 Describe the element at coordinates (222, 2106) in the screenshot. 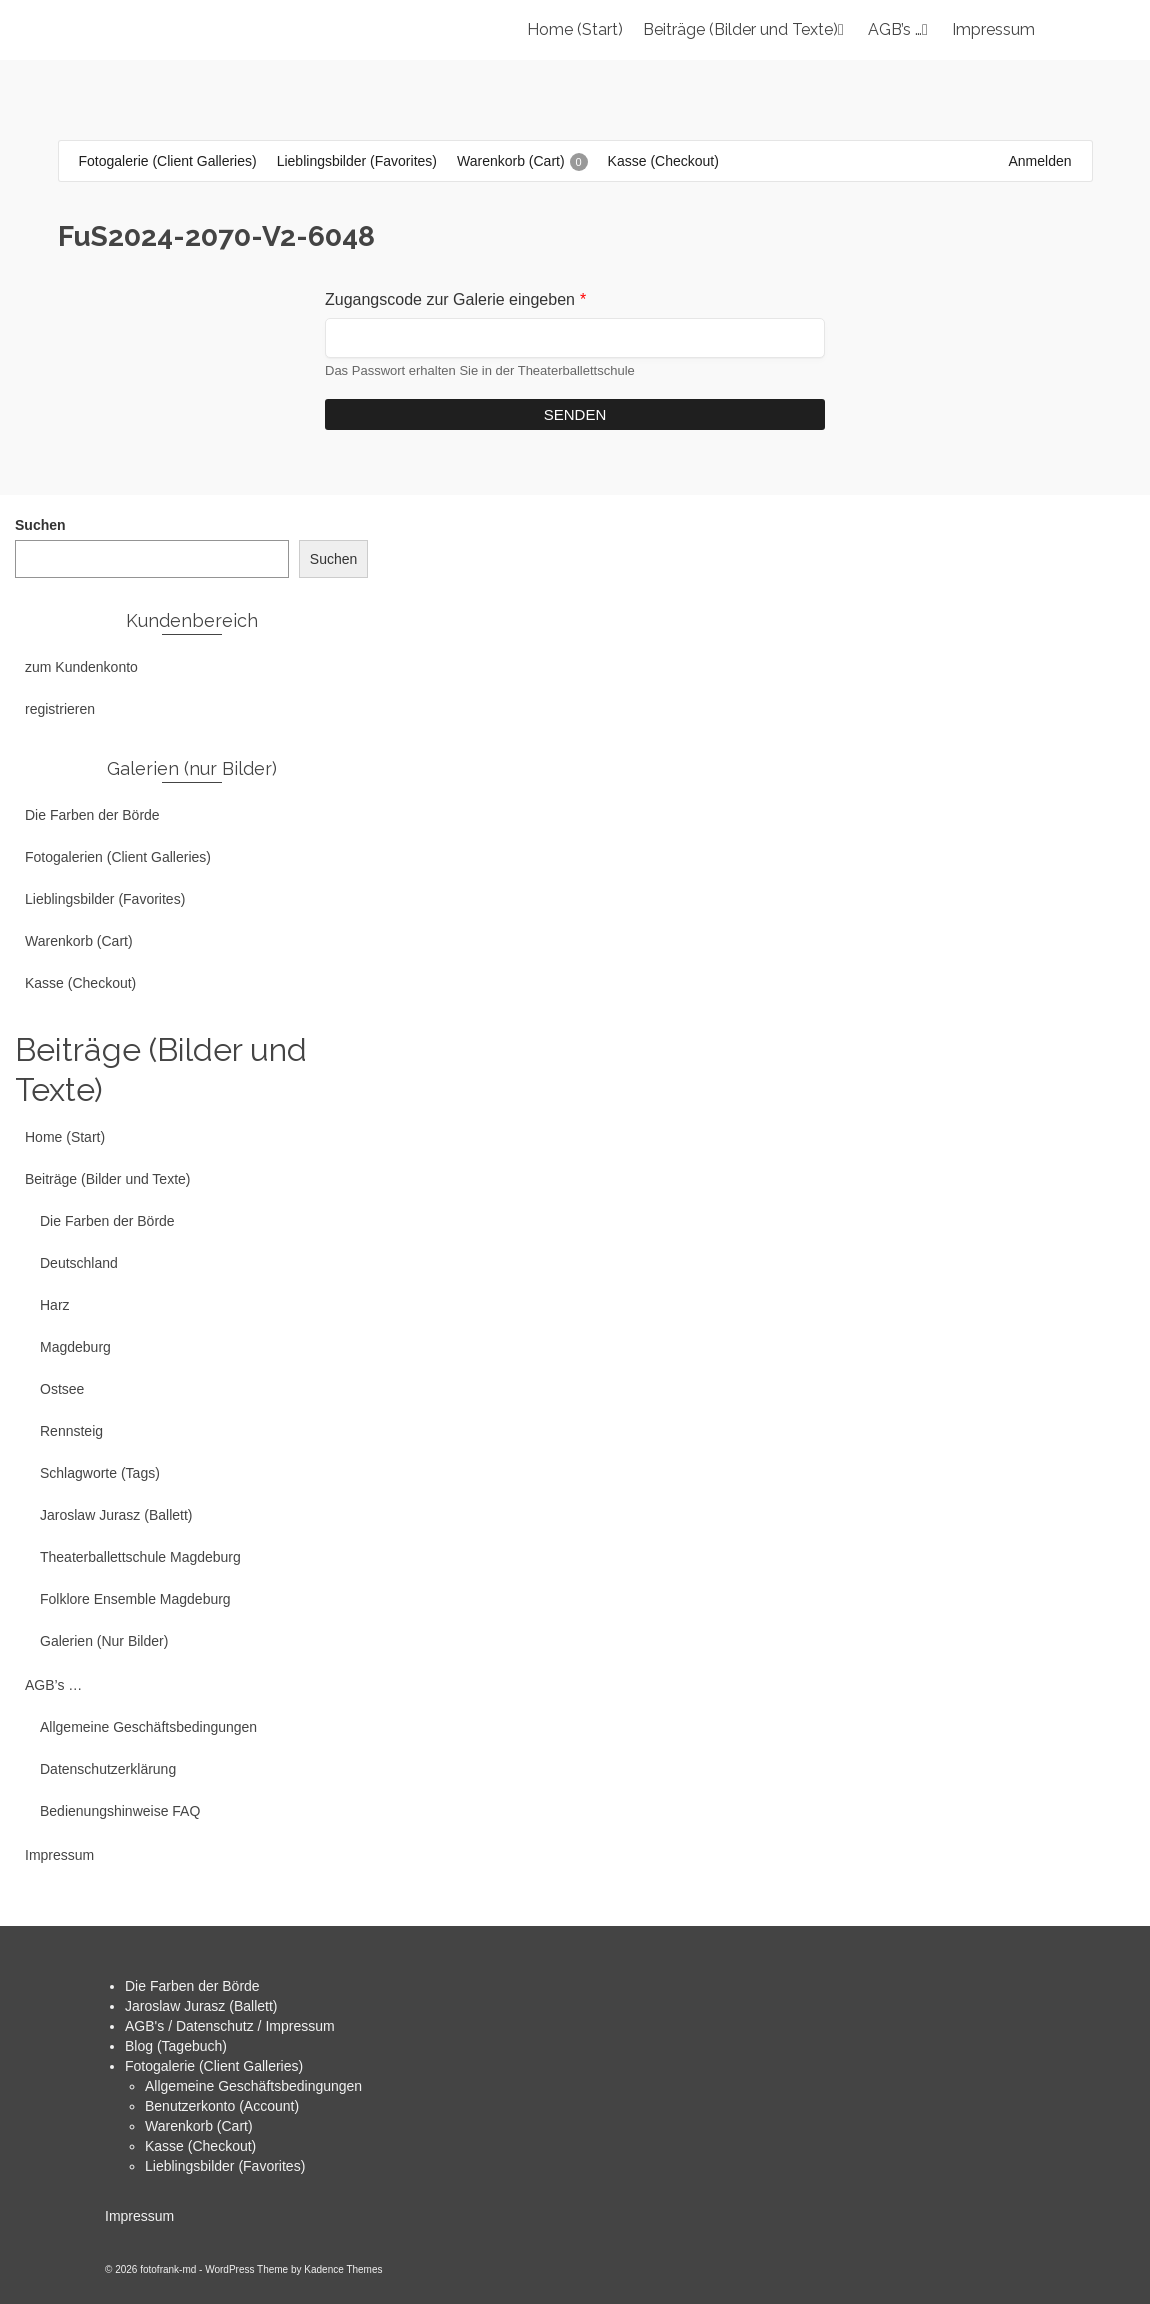

I see `Benutzerkonto (Account)` at that location.